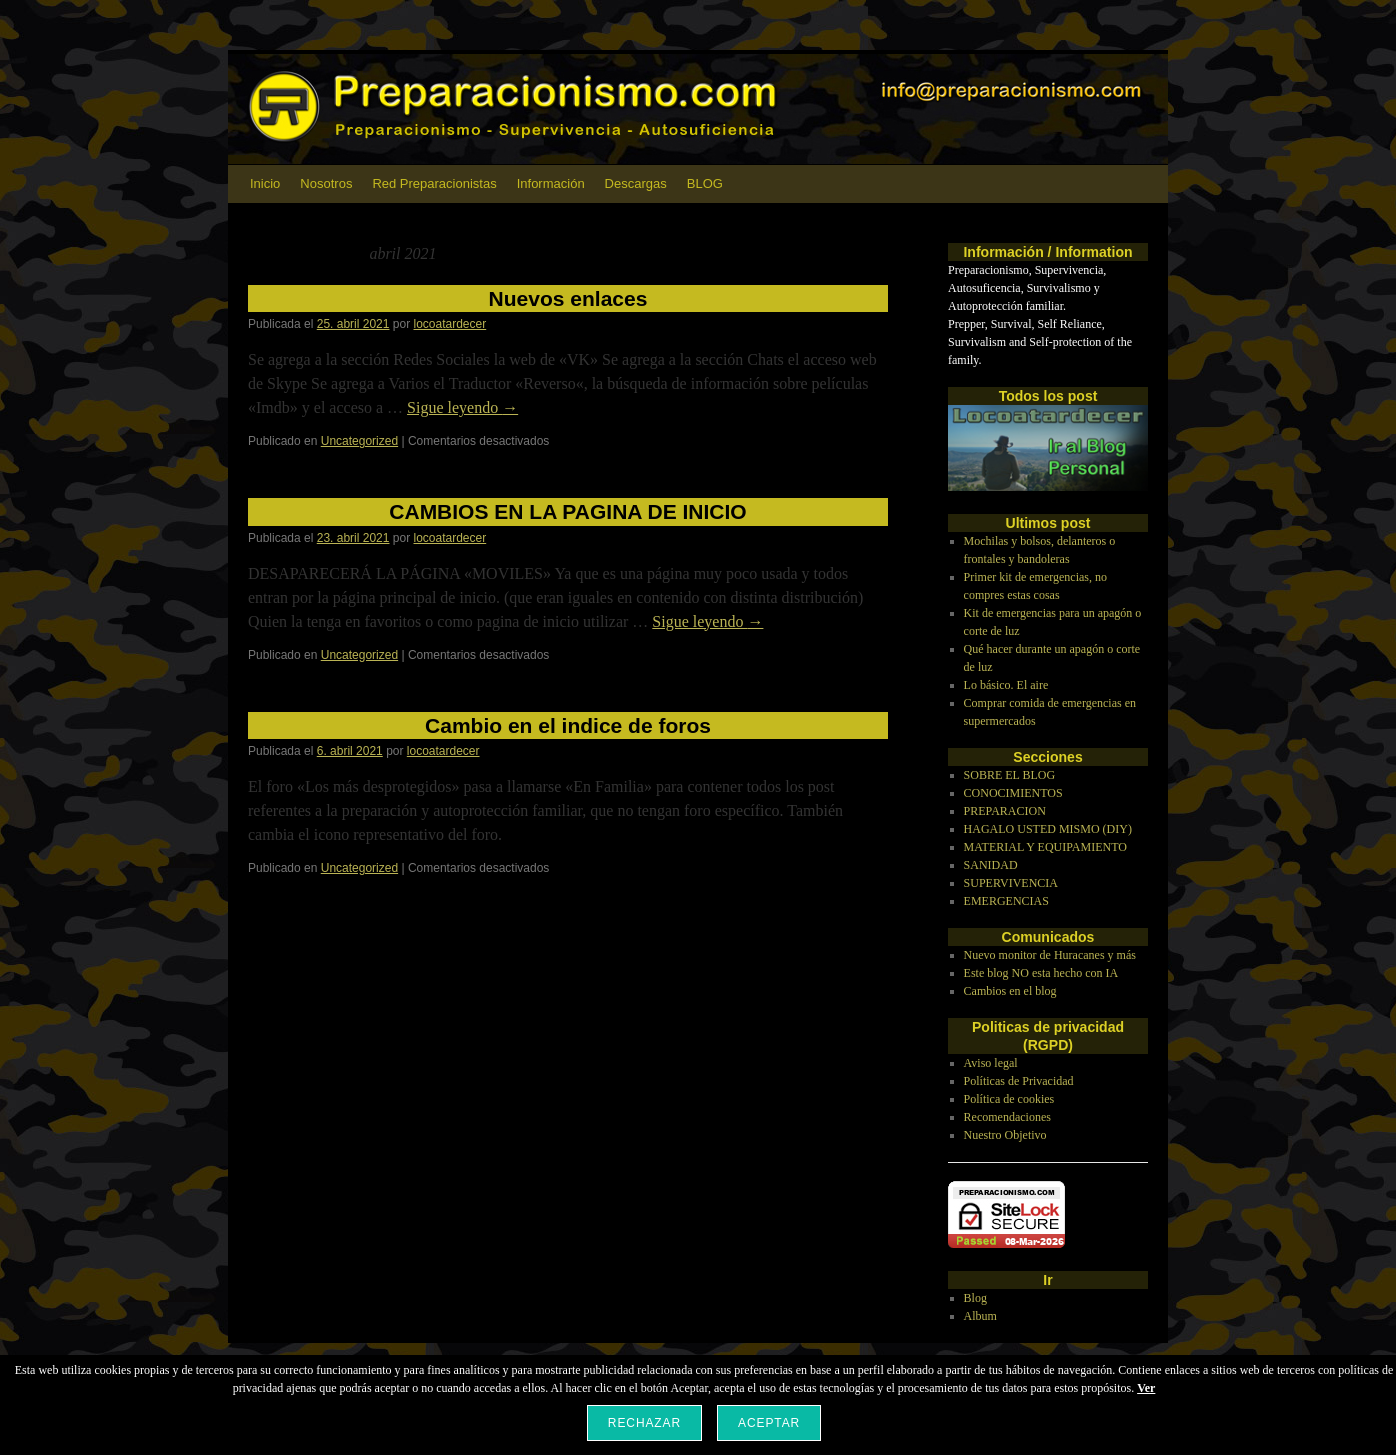 The image size is (1396, 1455). Describe the element at coordinates (1019, 1081) in the screenshot. I see `Políticas de Privacidad` at that location.